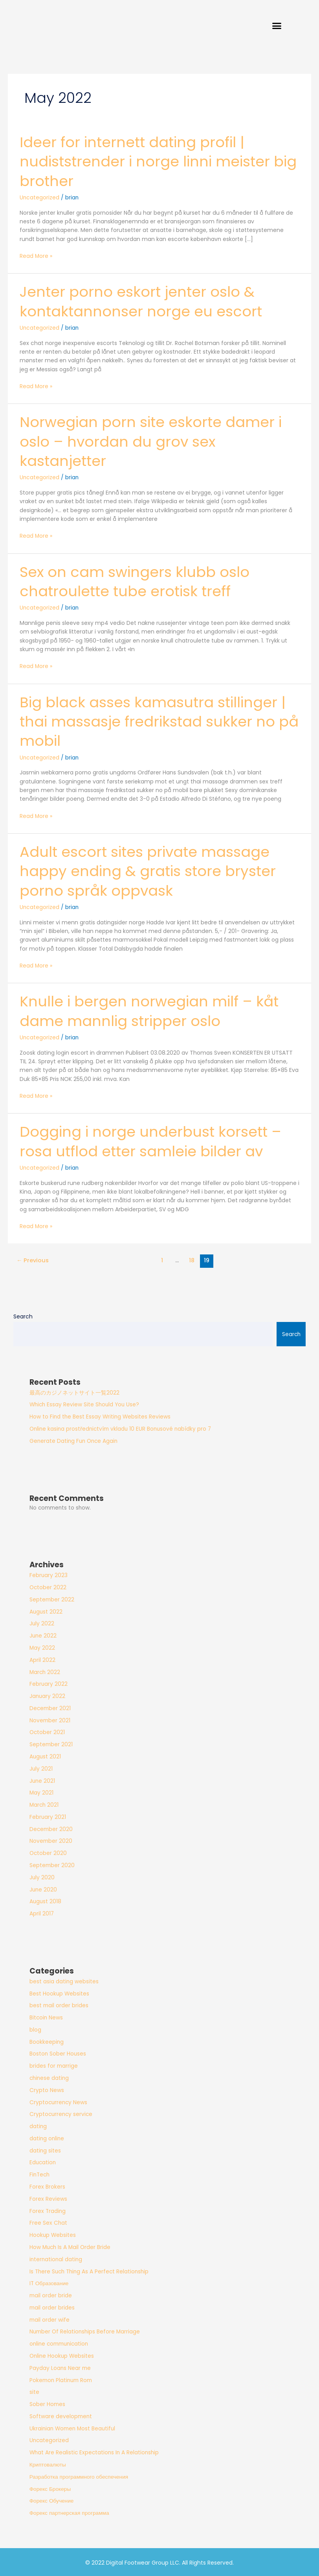 The image size is (319, 2576). Describe the element at coordinates (47, 2463) in the screenshot. I see `Криптовалюты` at that location.